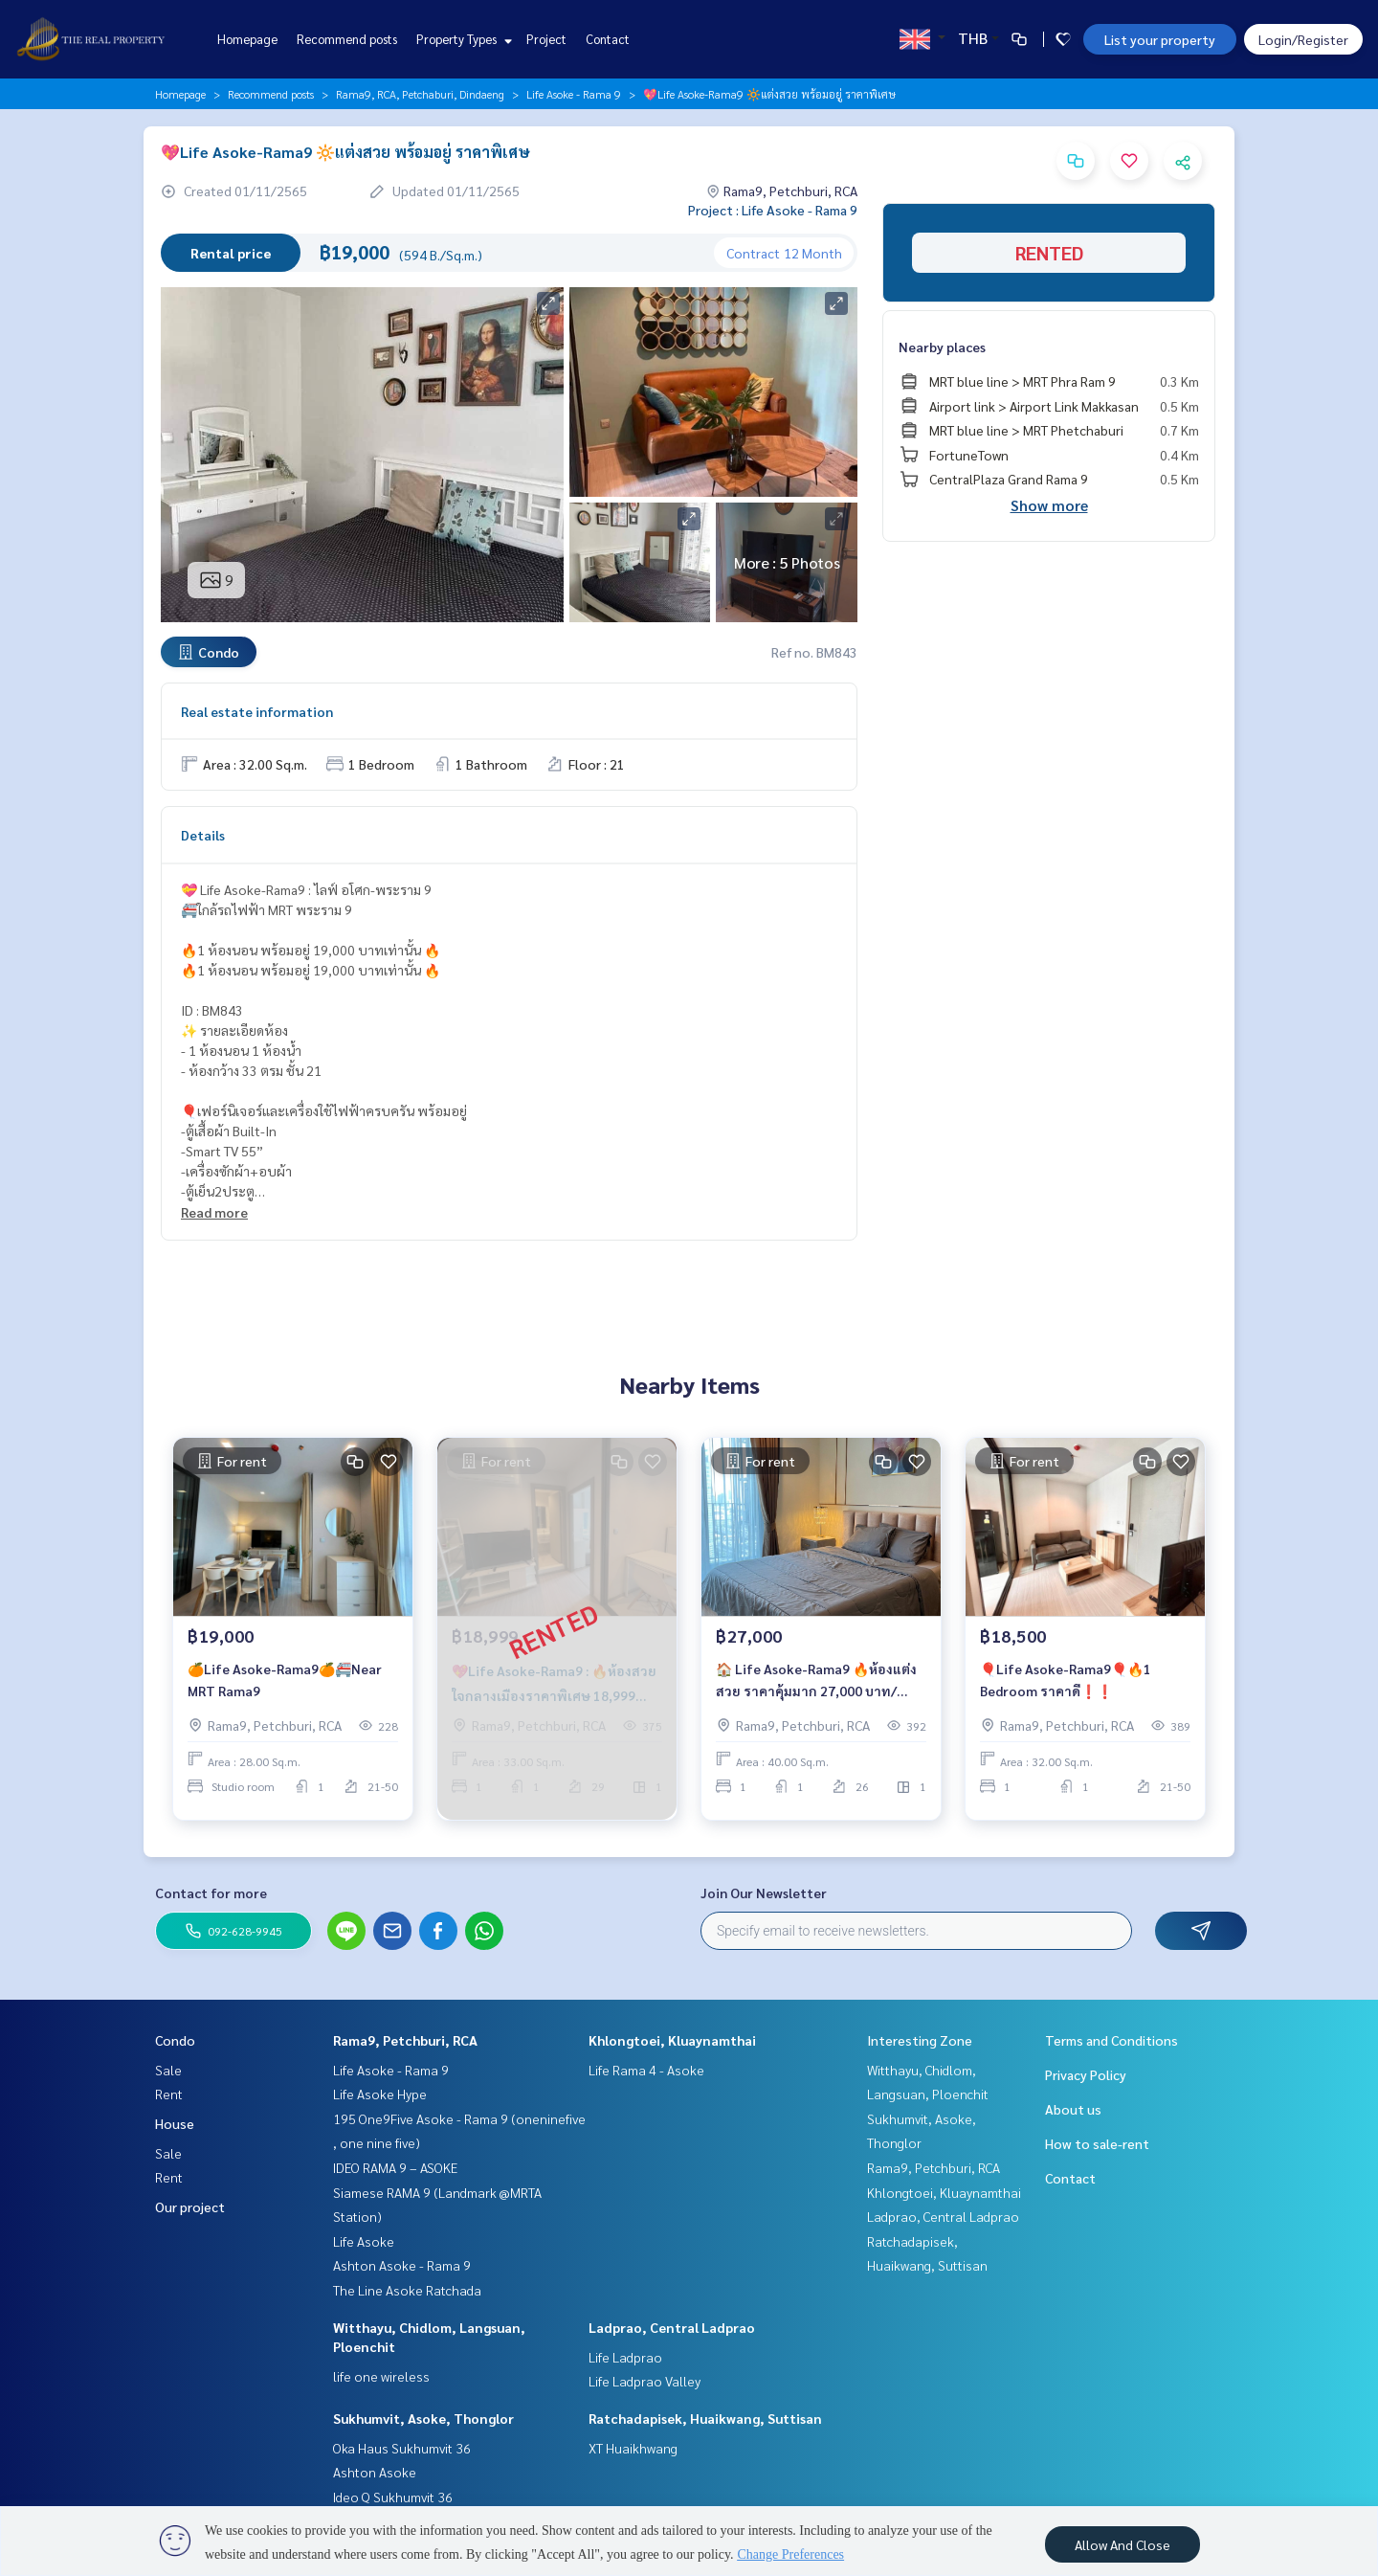 The width and height of the screenshot is (1378, 2576). Describe the element at coordinates (646, 2069) in the screenshot. I see `Life Rama 4 - Asoke` at that location.